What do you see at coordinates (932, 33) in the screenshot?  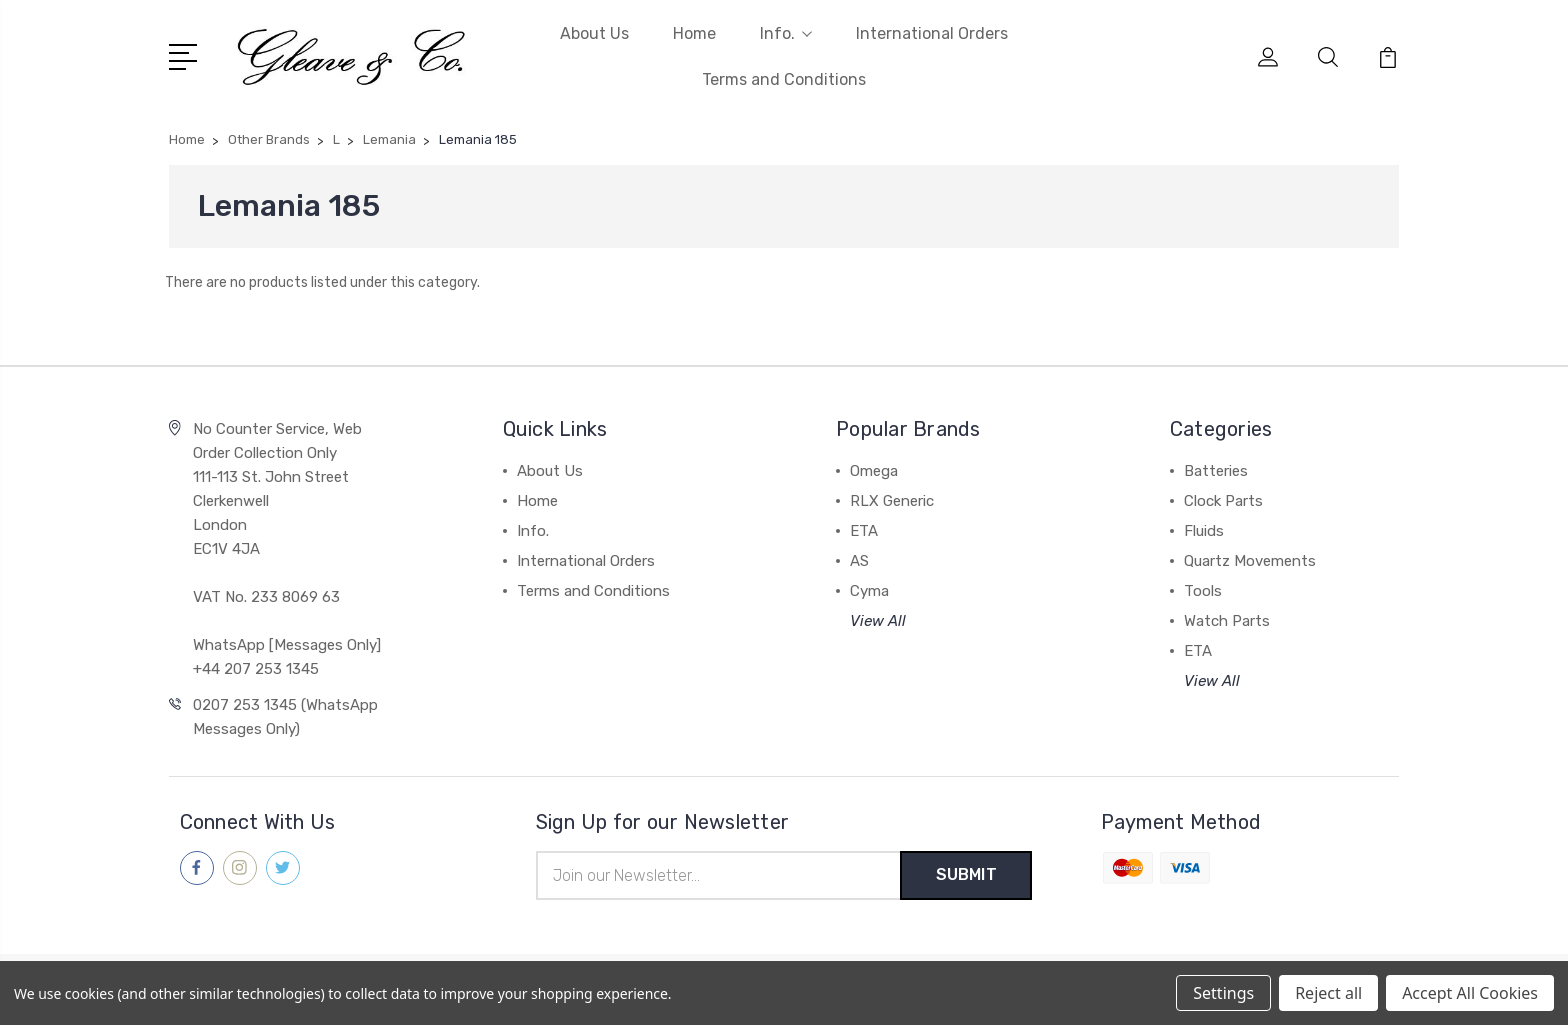 I see `International Orders` at bounding box center [932, 33].